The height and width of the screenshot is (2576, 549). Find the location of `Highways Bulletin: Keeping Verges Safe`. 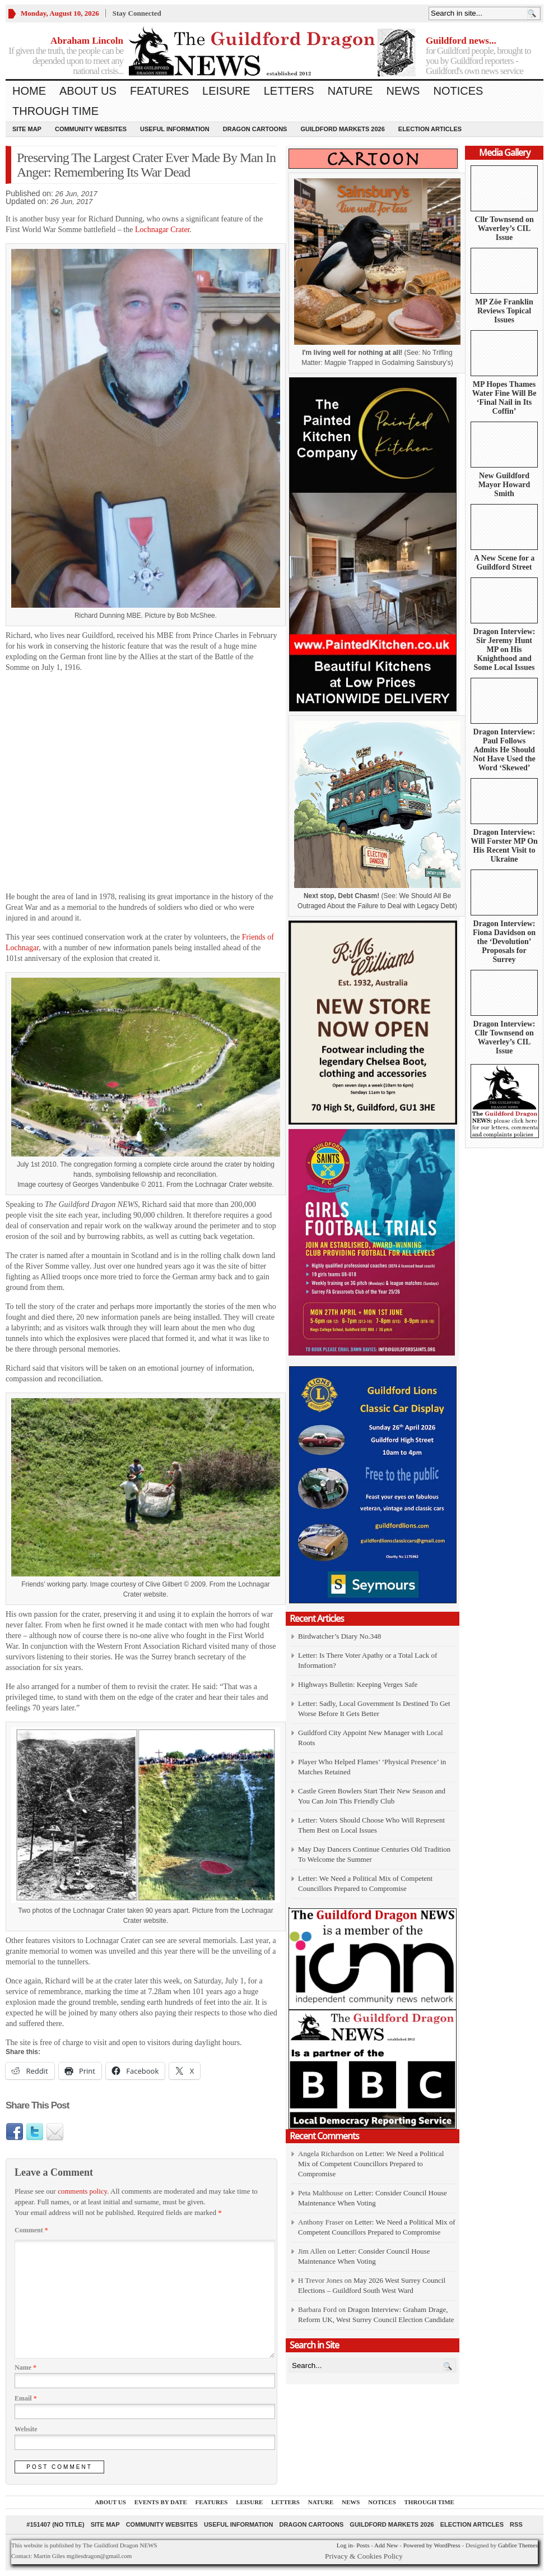

Highways Bulletin: Keeping Verges Safe is located at coordinates (357, 1684).